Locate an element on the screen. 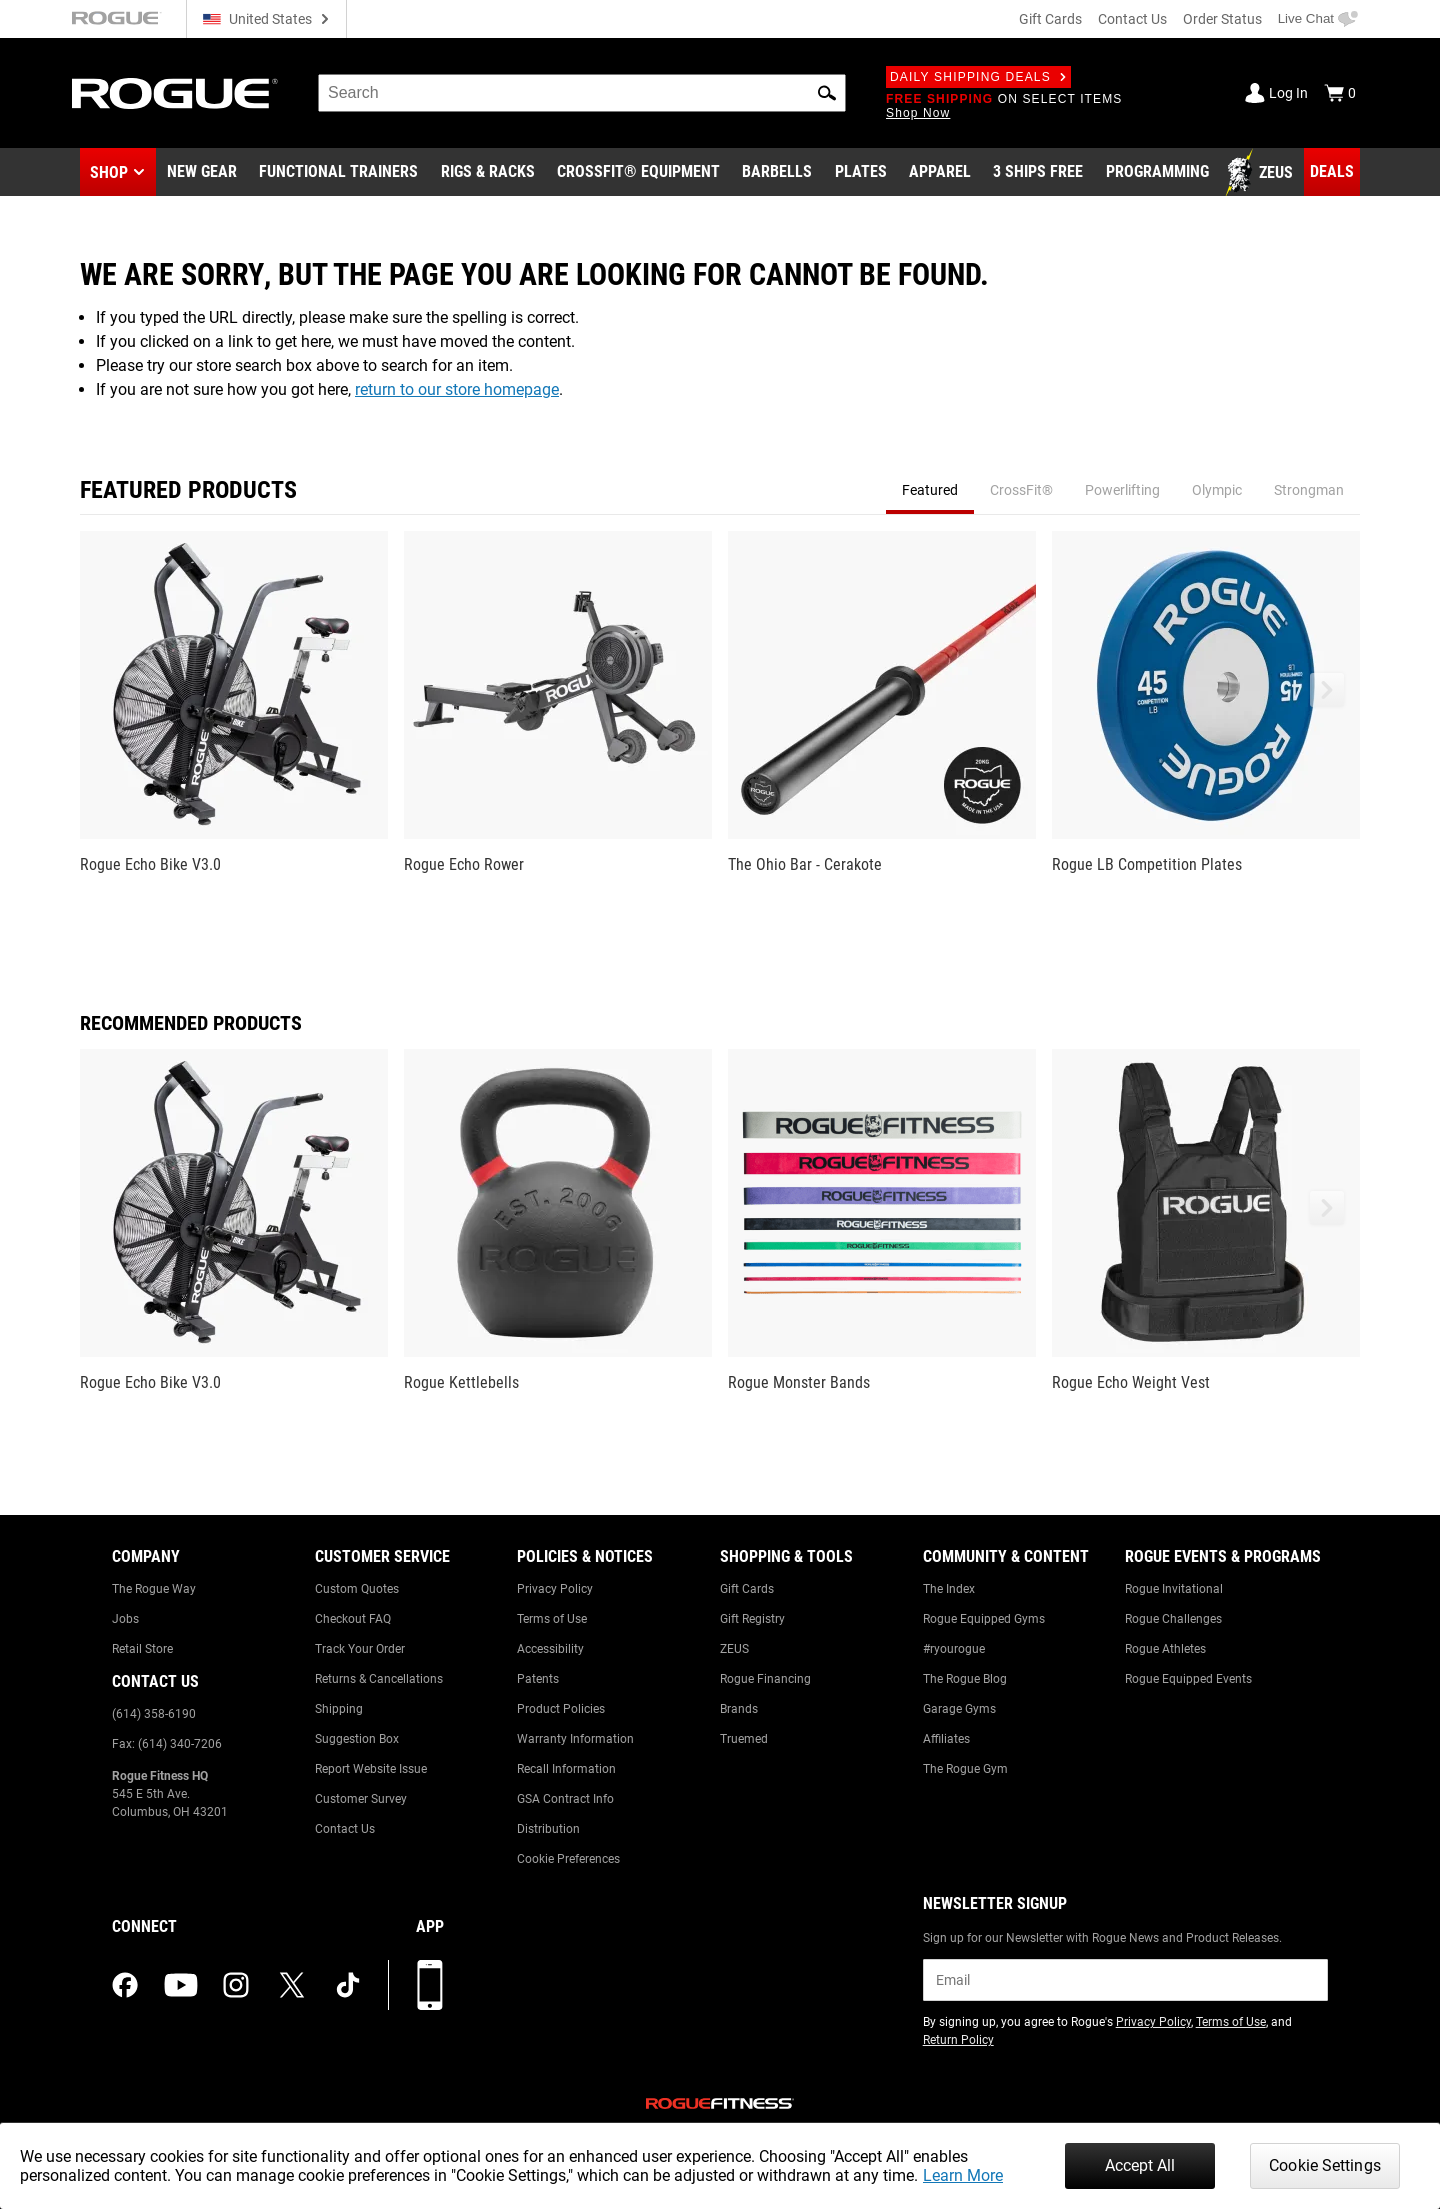 This screenshot has width=1440, height=2209. [Link to Plates] is located at coordinates (861, 173).